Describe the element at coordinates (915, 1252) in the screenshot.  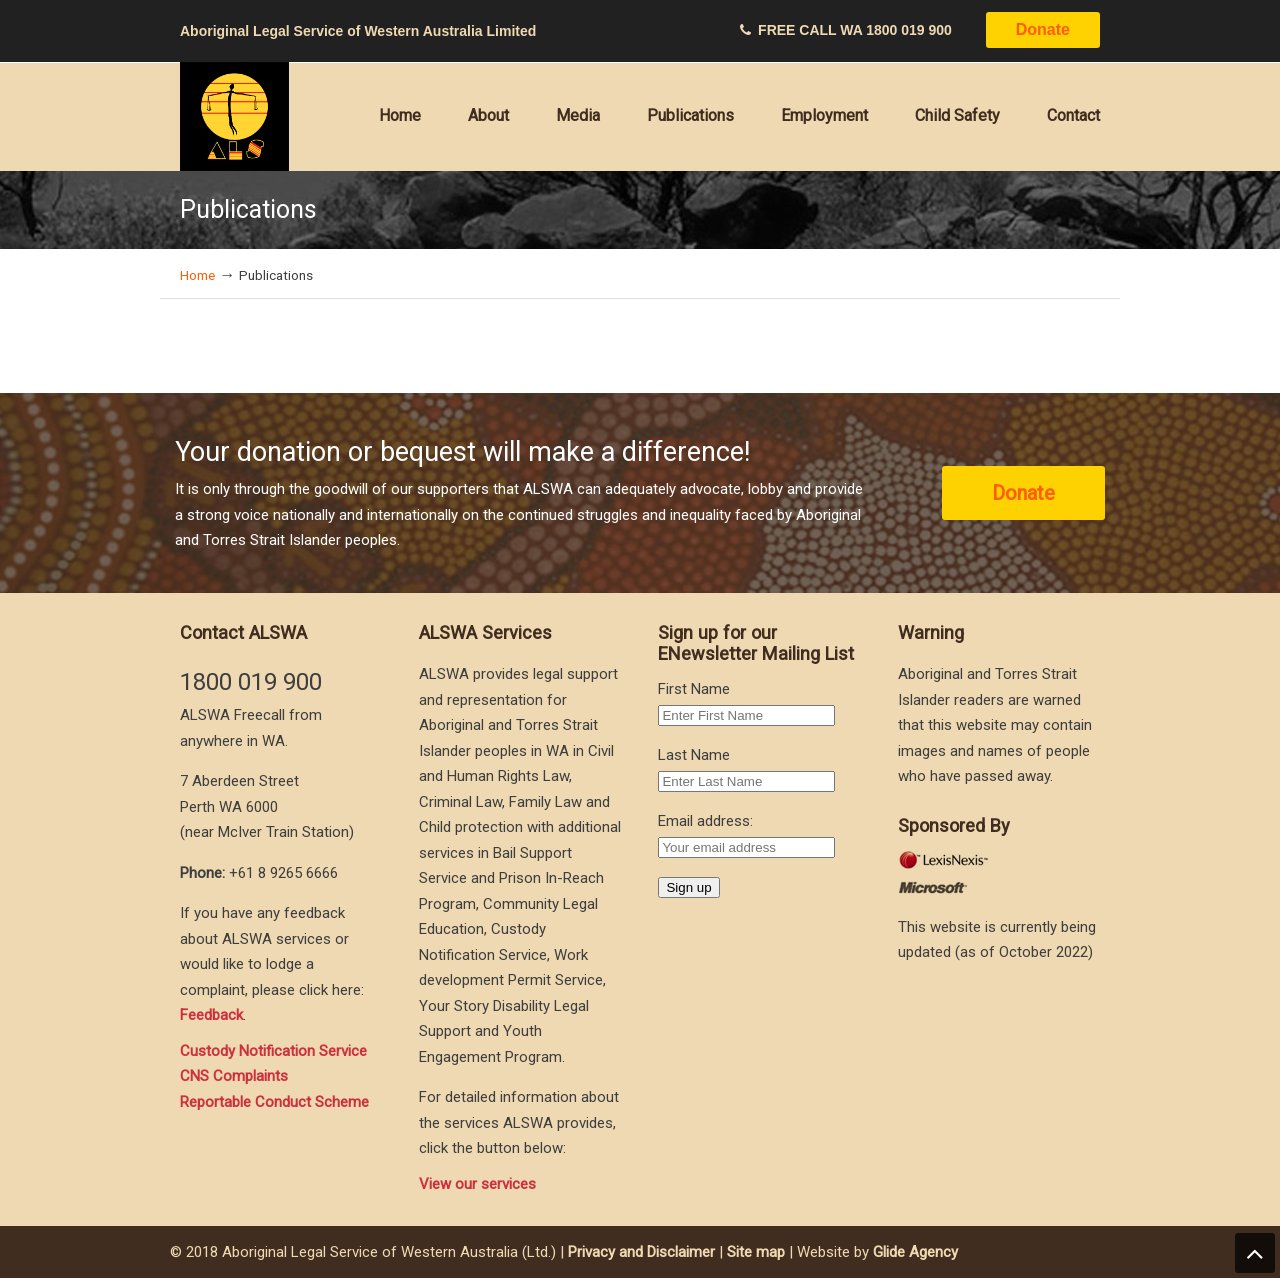
I see `Glide Agency` at that location.